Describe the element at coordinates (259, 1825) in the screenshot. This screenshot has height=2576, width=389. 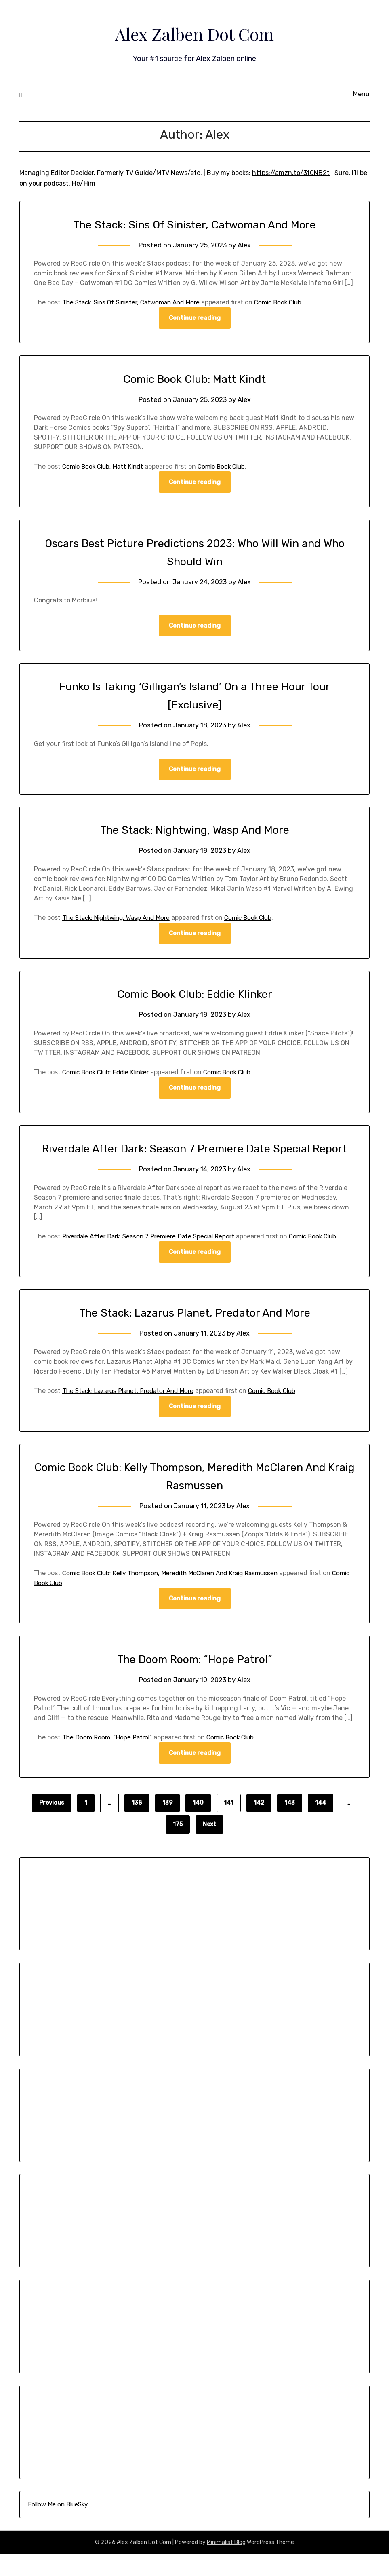
I see `142` at that location.